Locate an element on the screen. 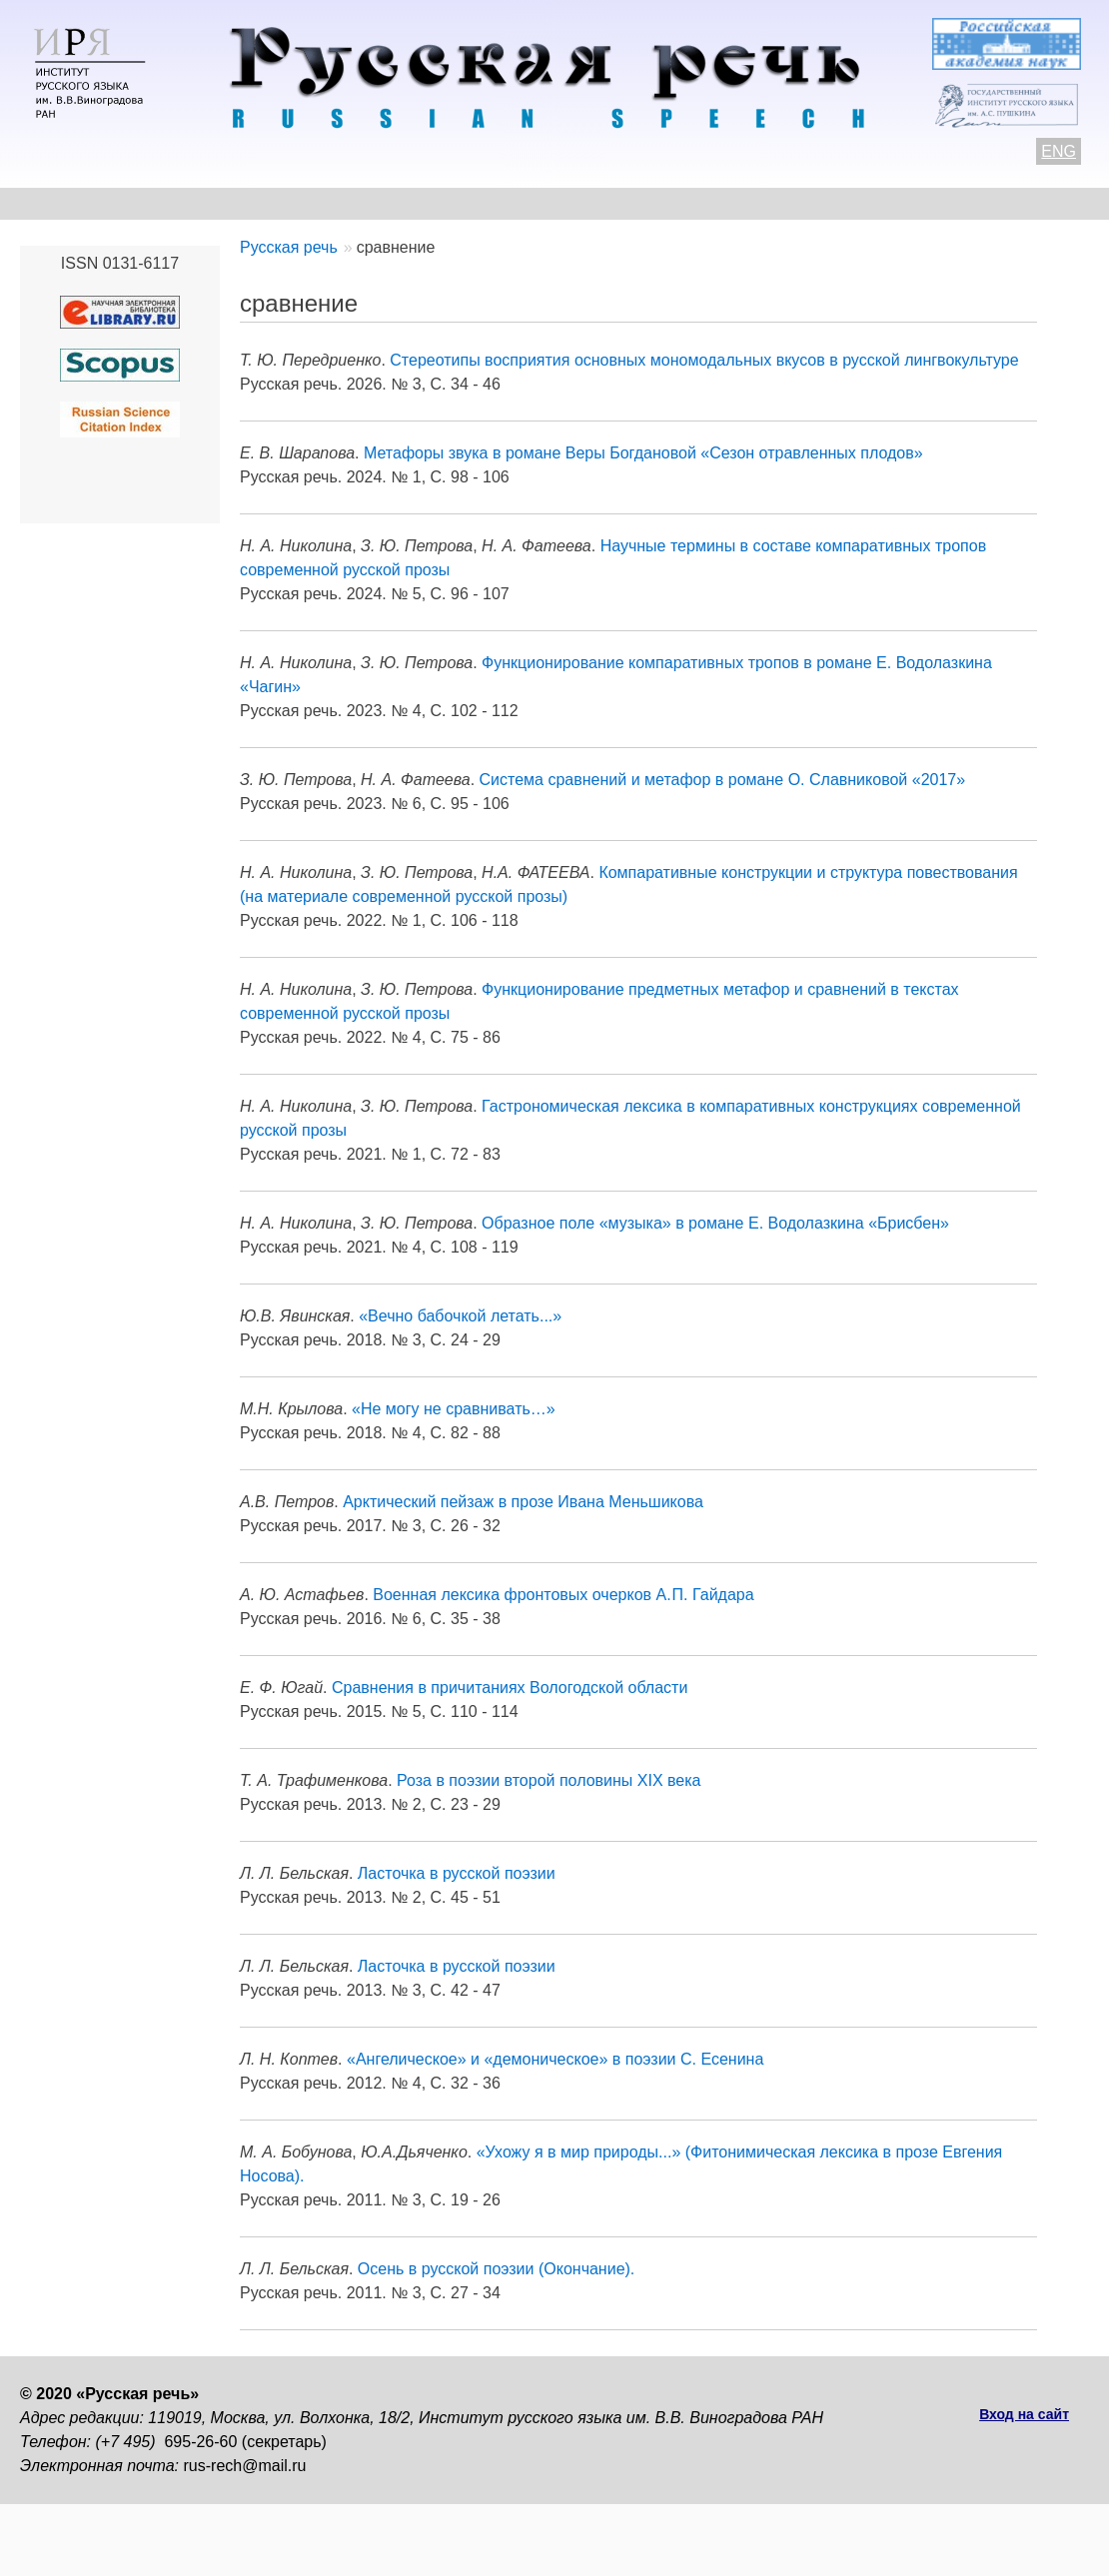 The height and width of the screenshot is (2576, 1109). Редакционная коллегия is located at coordinates (790, 203).